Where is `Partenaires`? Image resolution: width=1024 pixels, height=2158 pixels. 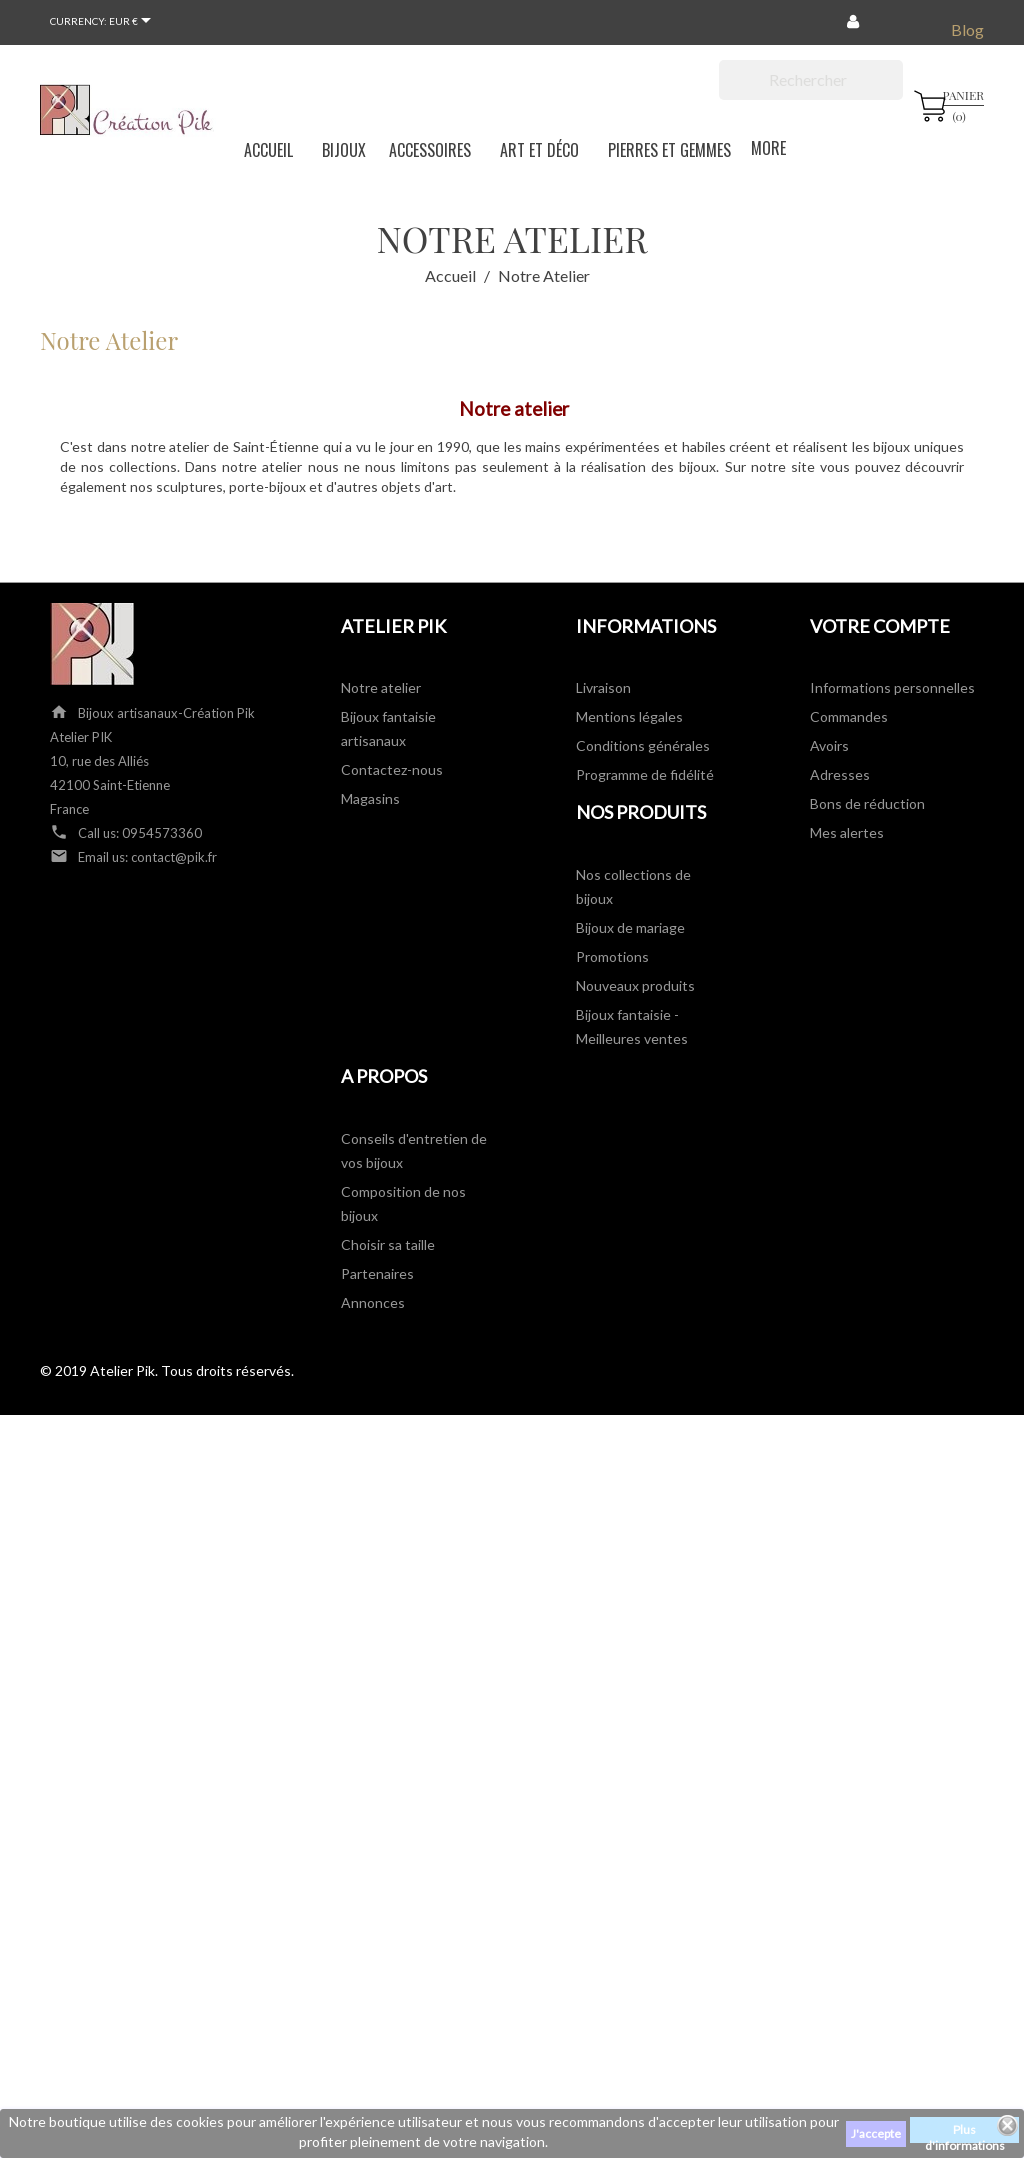
Partenaires is located at coordinates (377, 1273).